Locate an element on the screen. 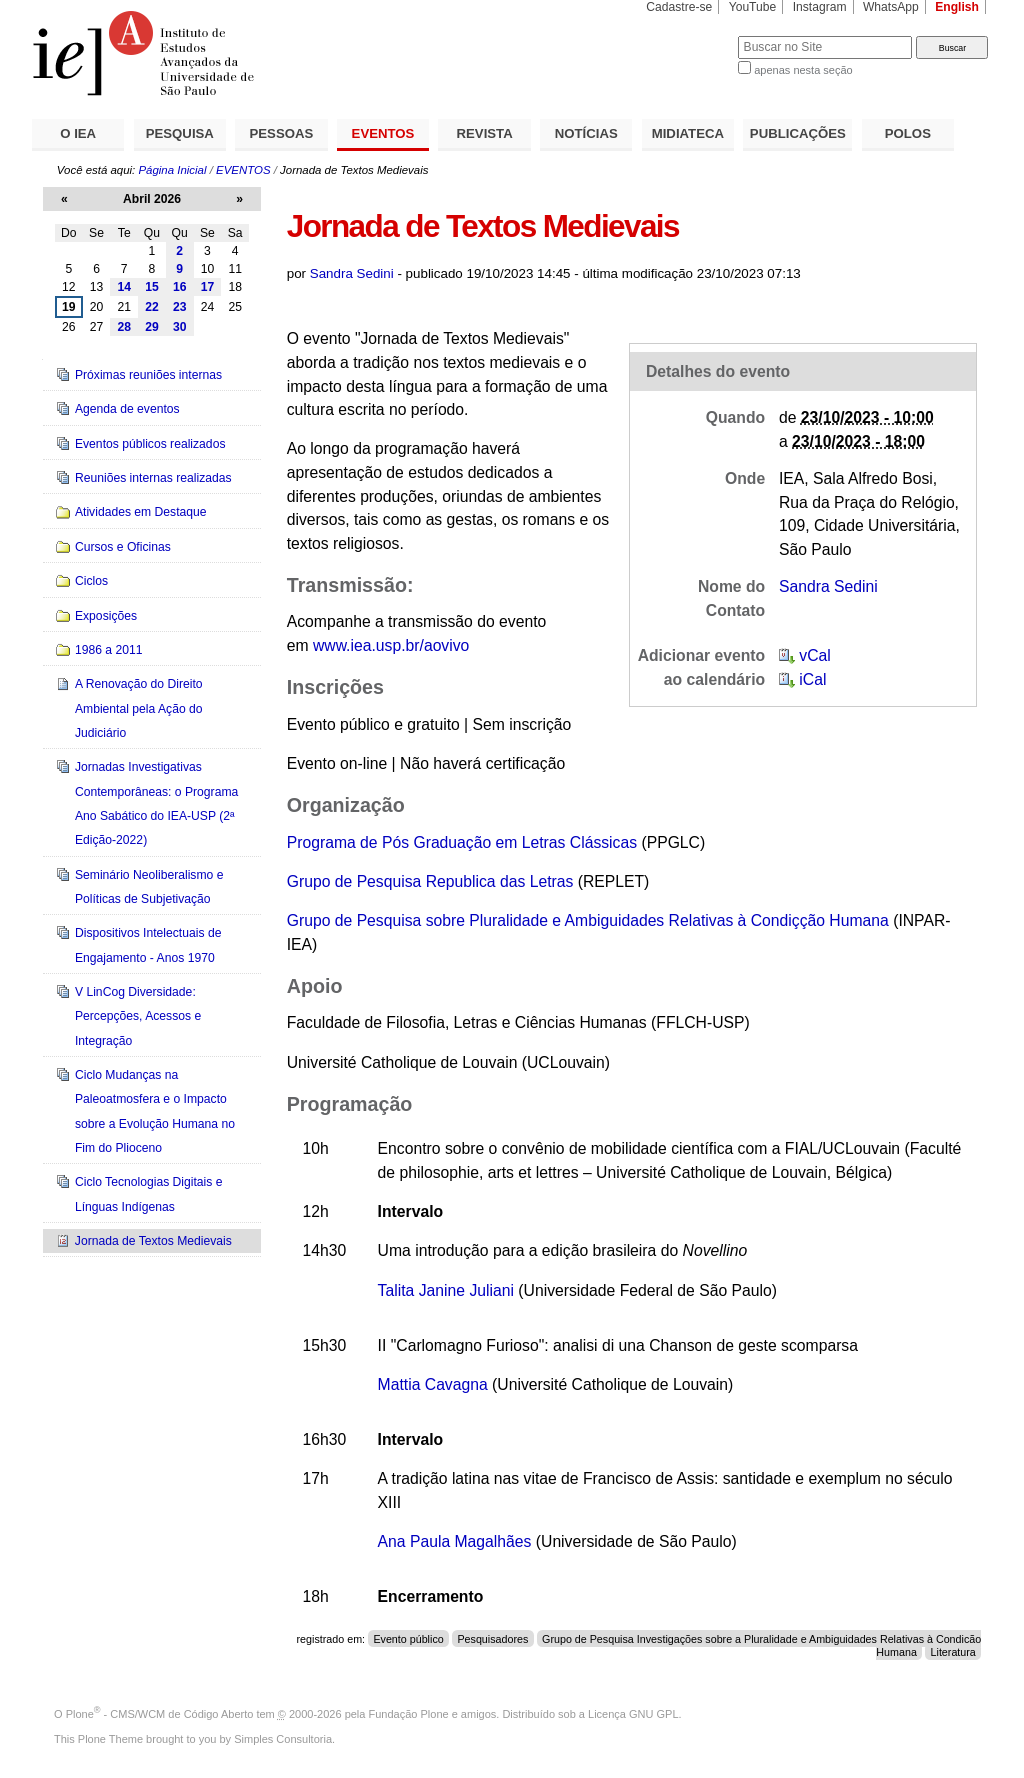  Programa de Pós Graduação em Letras Clássicas is located at coordinates (462, 842).